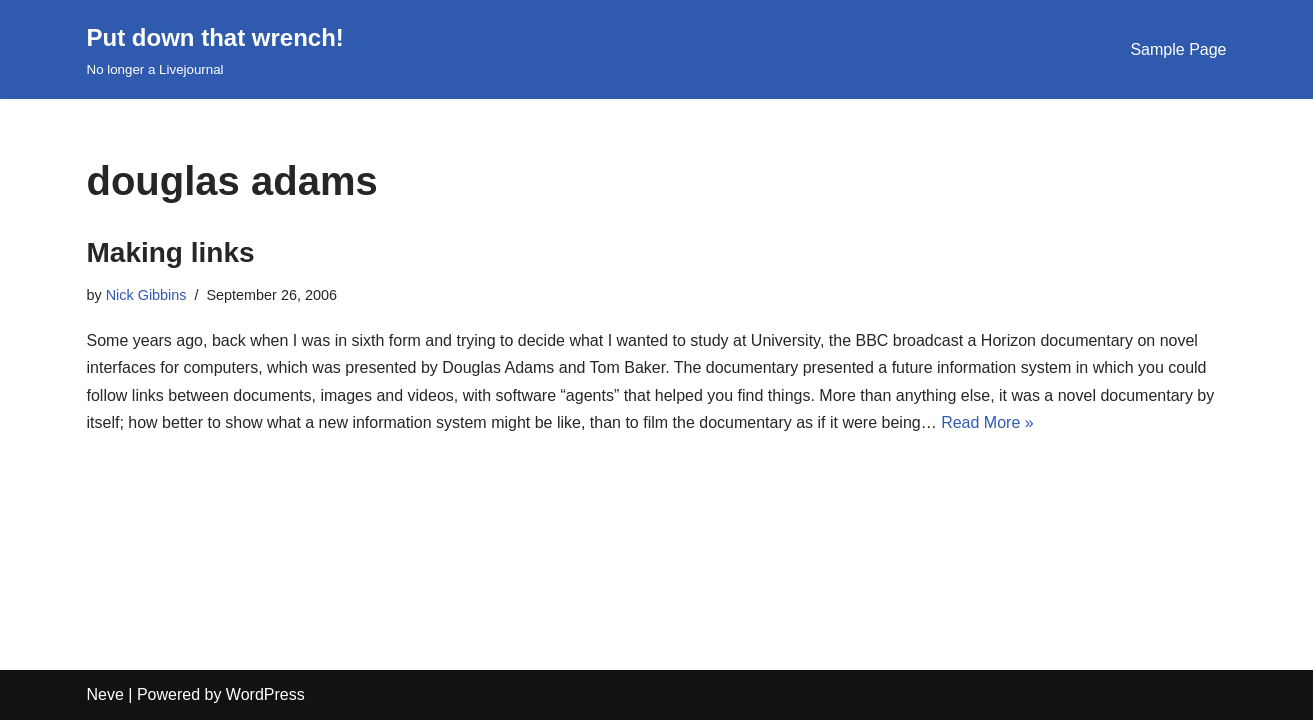 The height and width of the screenshot is (720, 1313). Describe the element at coordinates (146, 295) in the screenshot. I see `Nick Gibbins` at that location.